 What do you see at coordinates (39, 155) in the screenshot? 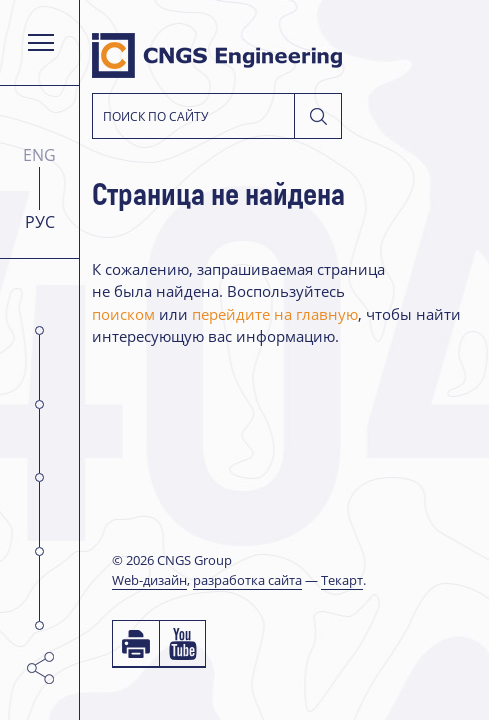
I see `ENG` at bounding box center [39, 155].